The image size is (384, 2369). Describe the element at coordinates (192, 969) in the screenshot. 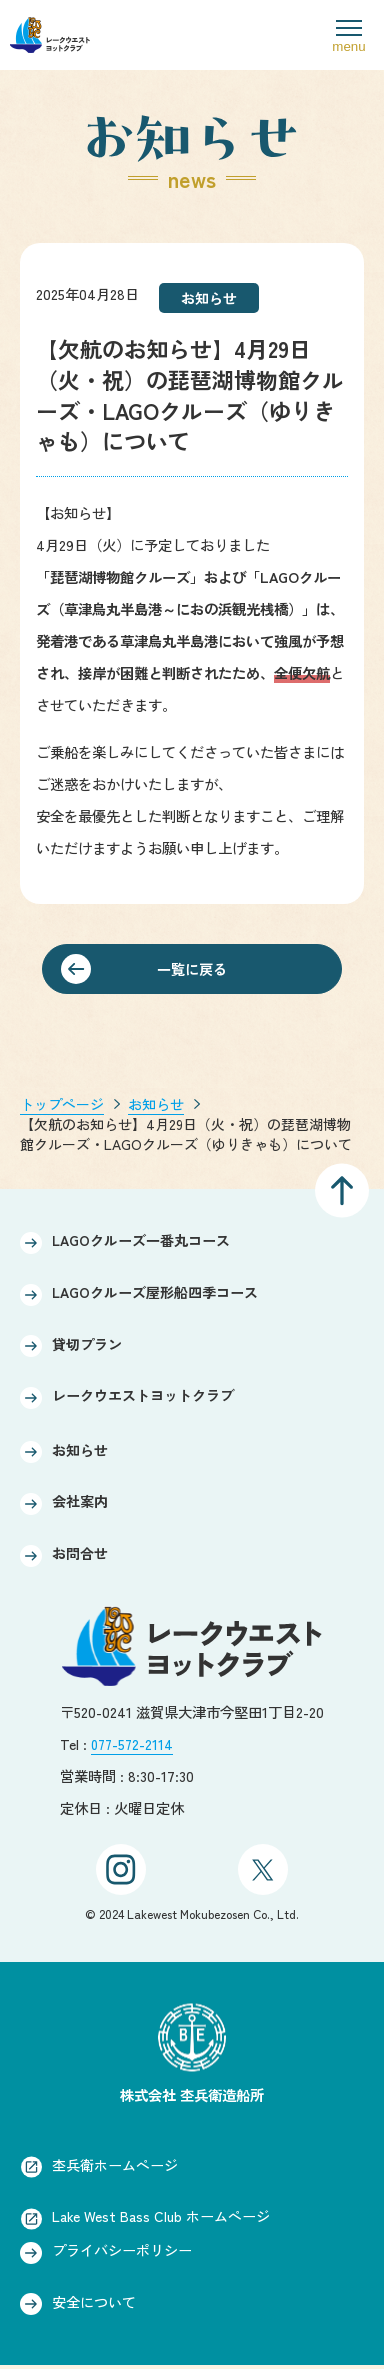

I see `一覧に戻る` at that location.